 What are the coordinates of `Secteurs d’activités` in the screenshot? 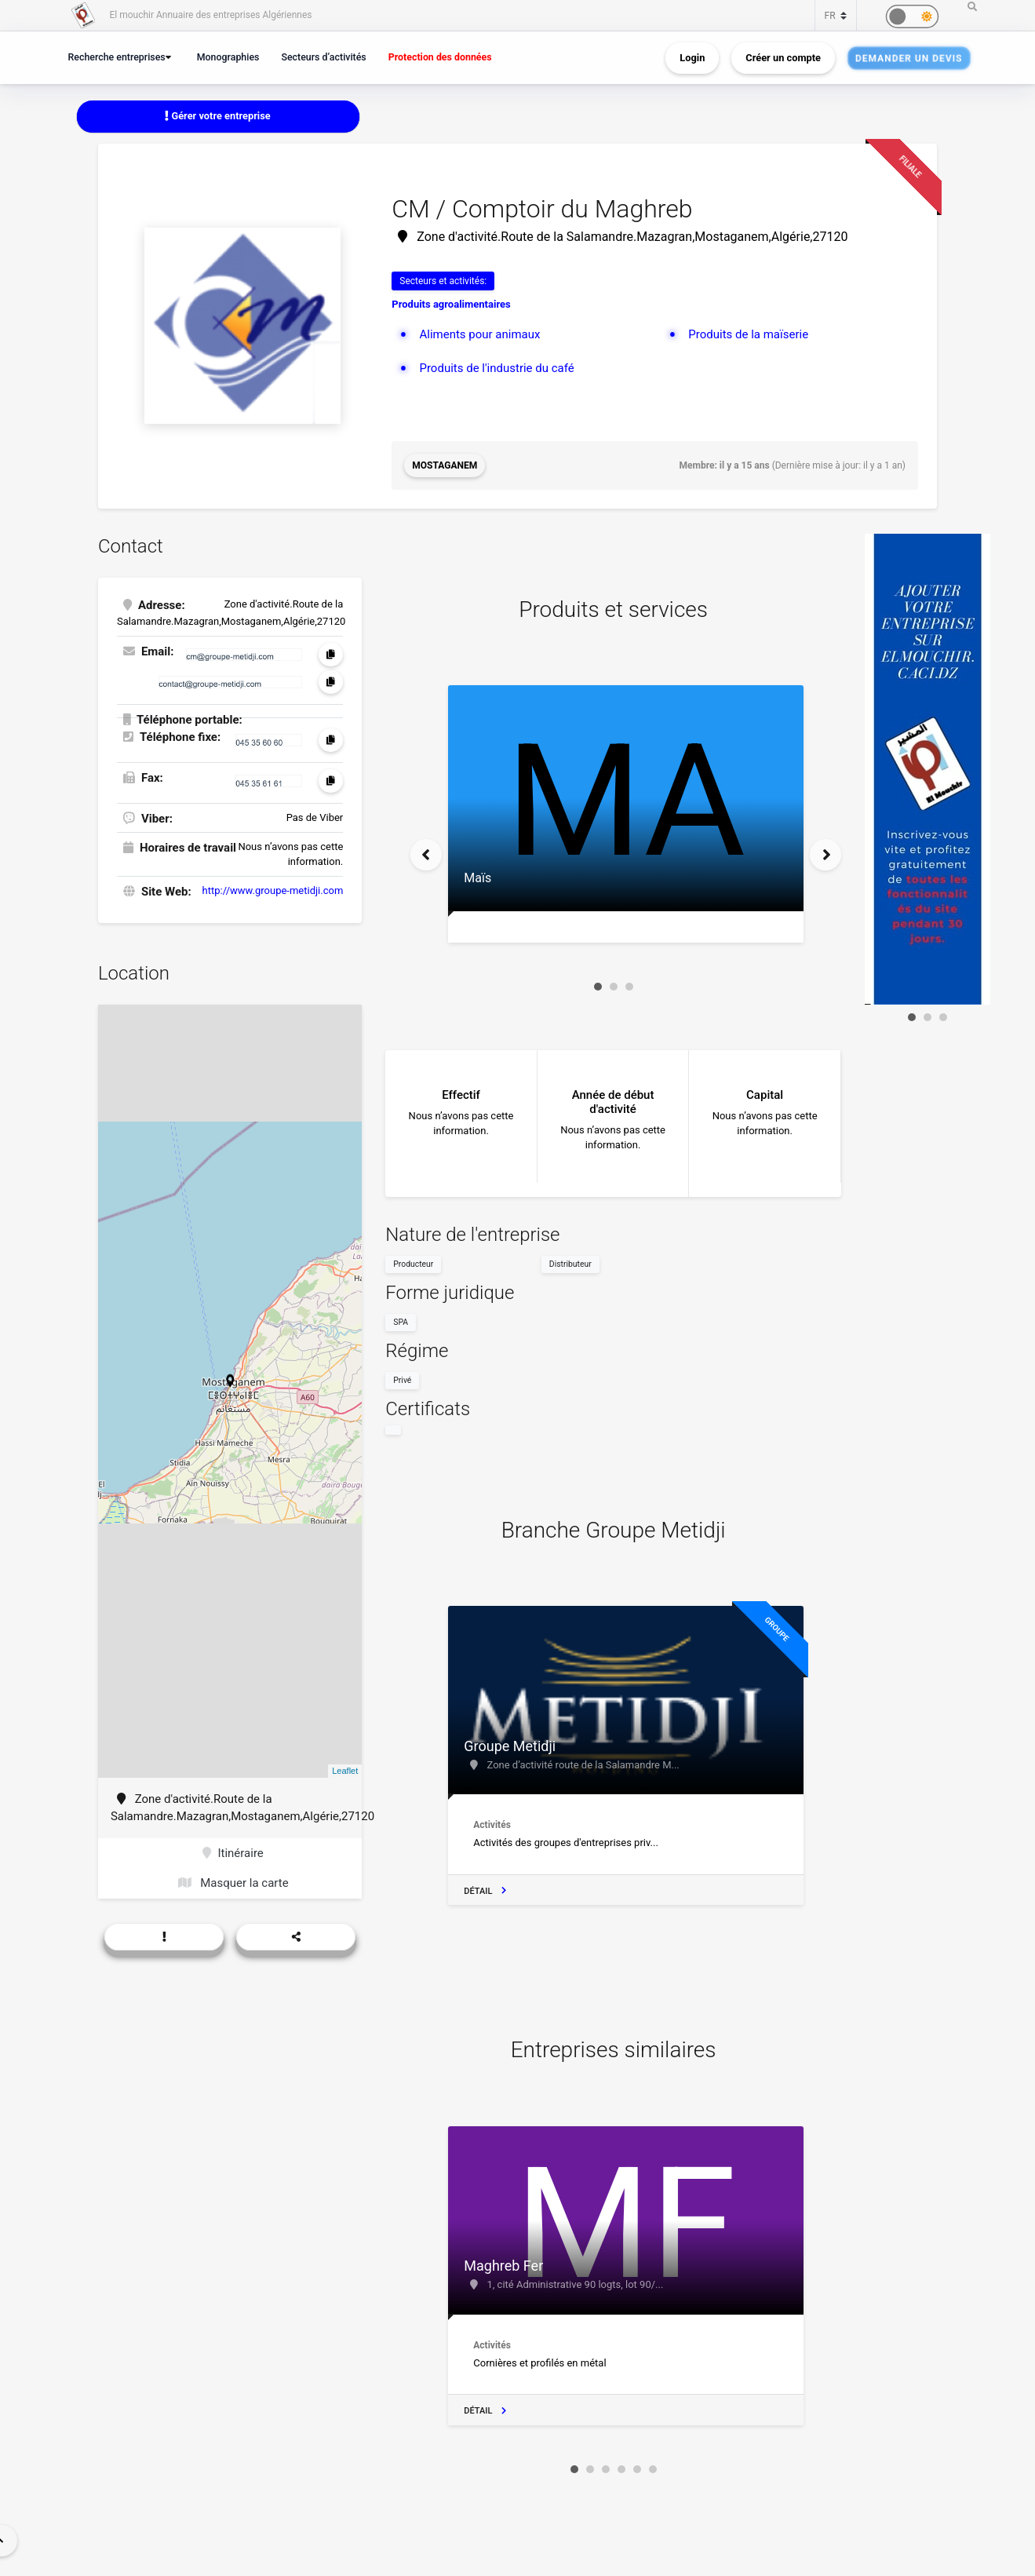 It's located at (323, 57).